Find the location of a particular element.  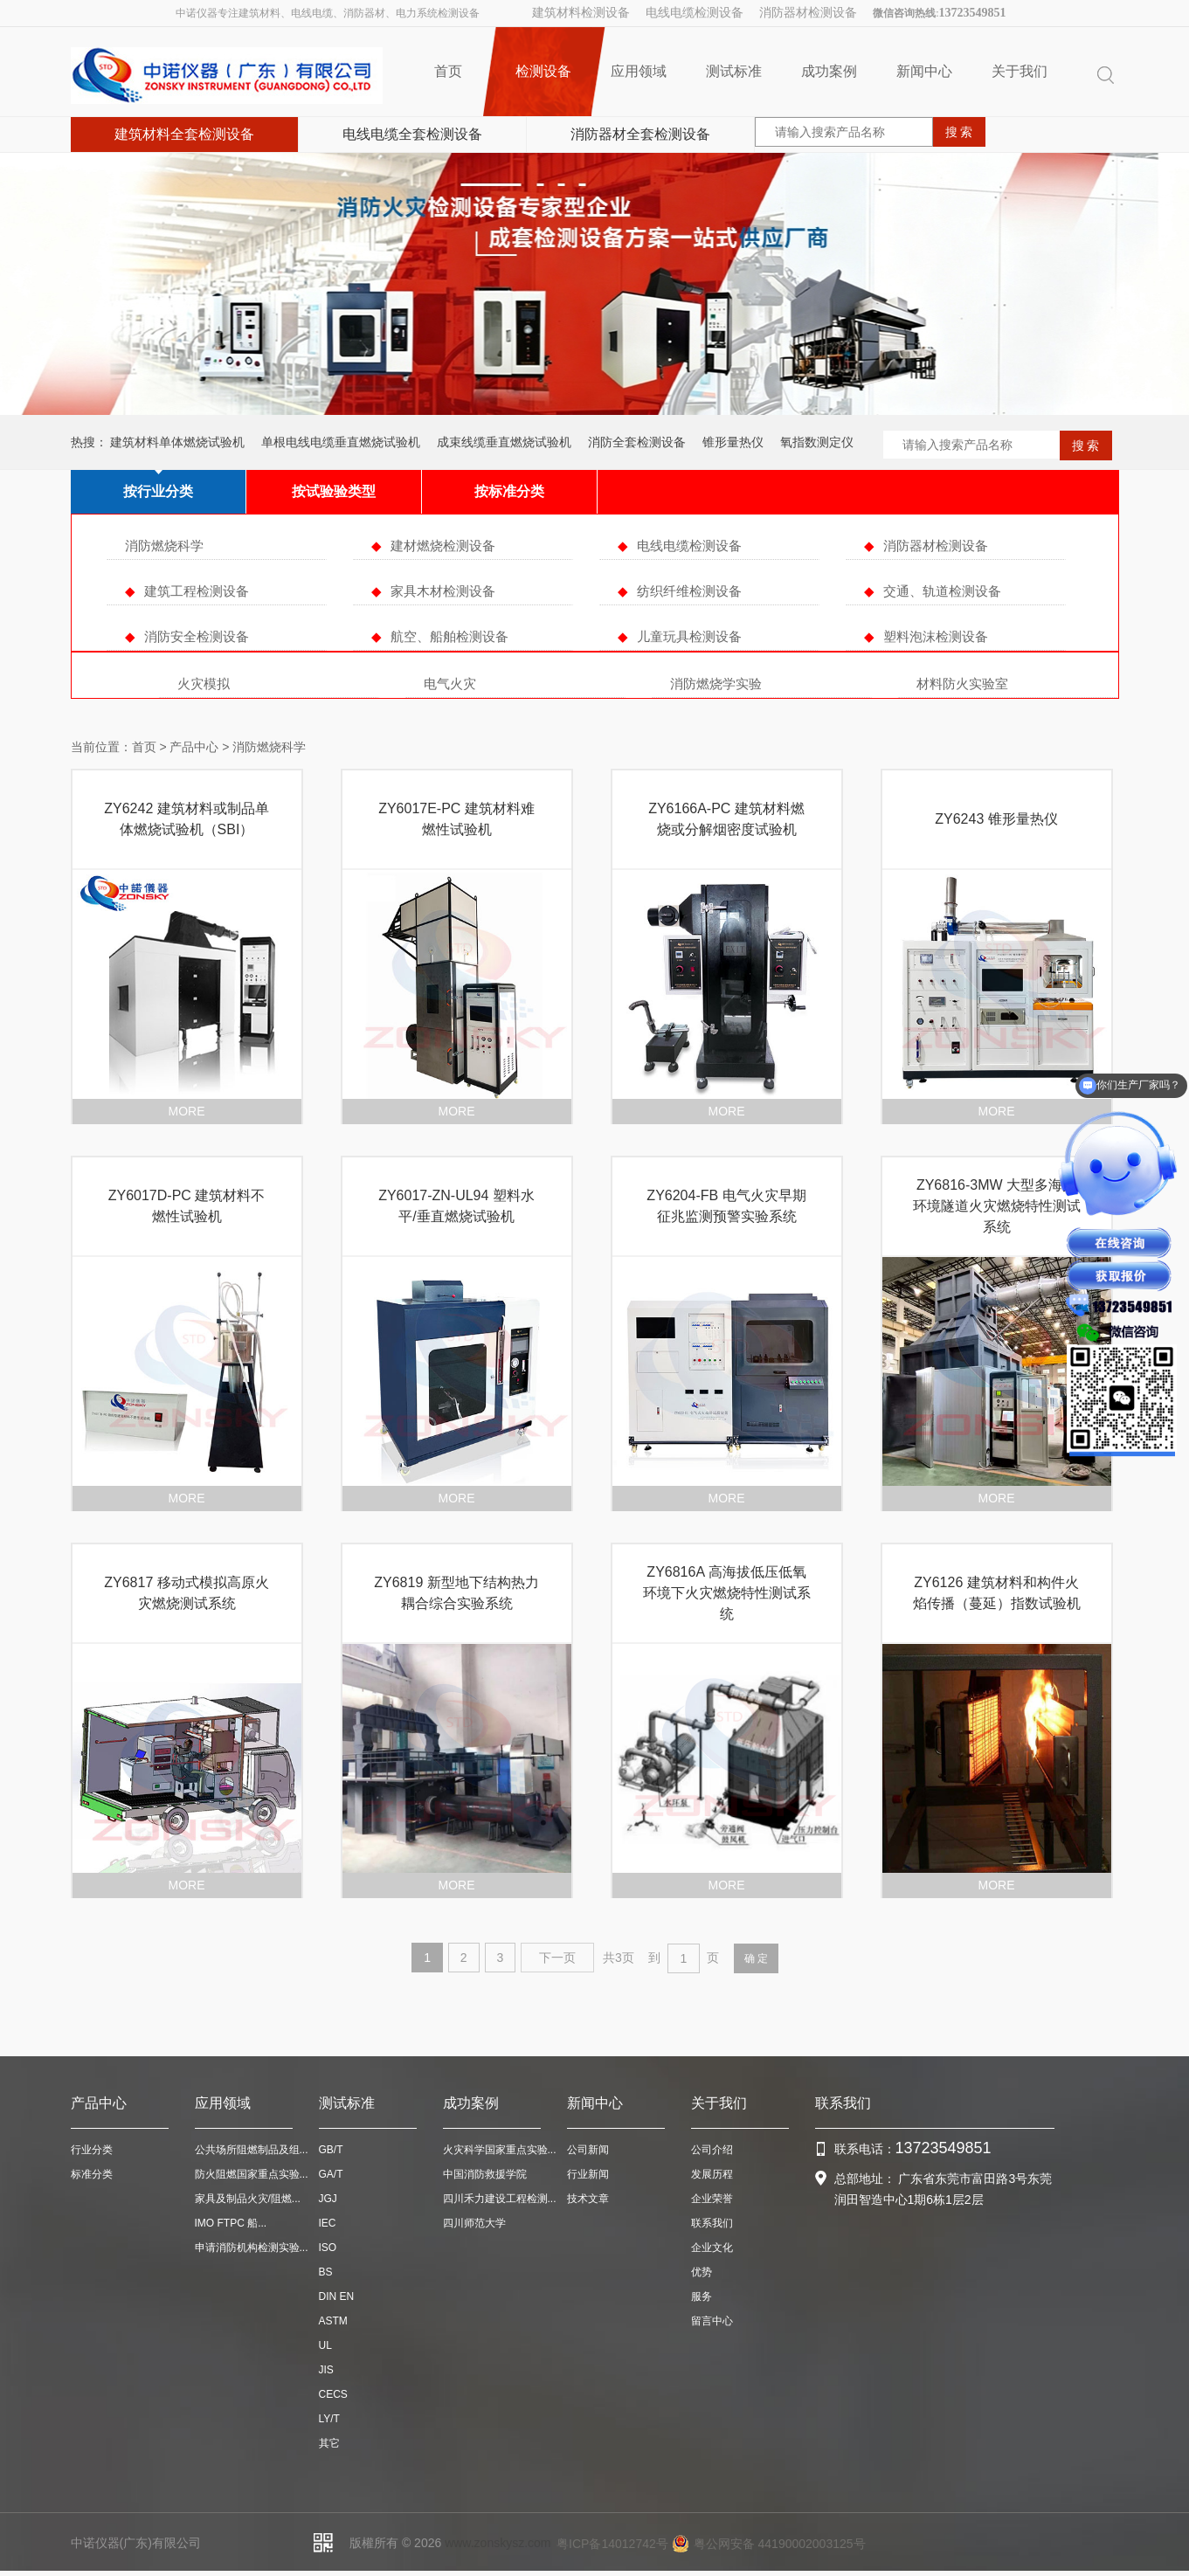

电气火灾 is located at coordinates (450, 683).